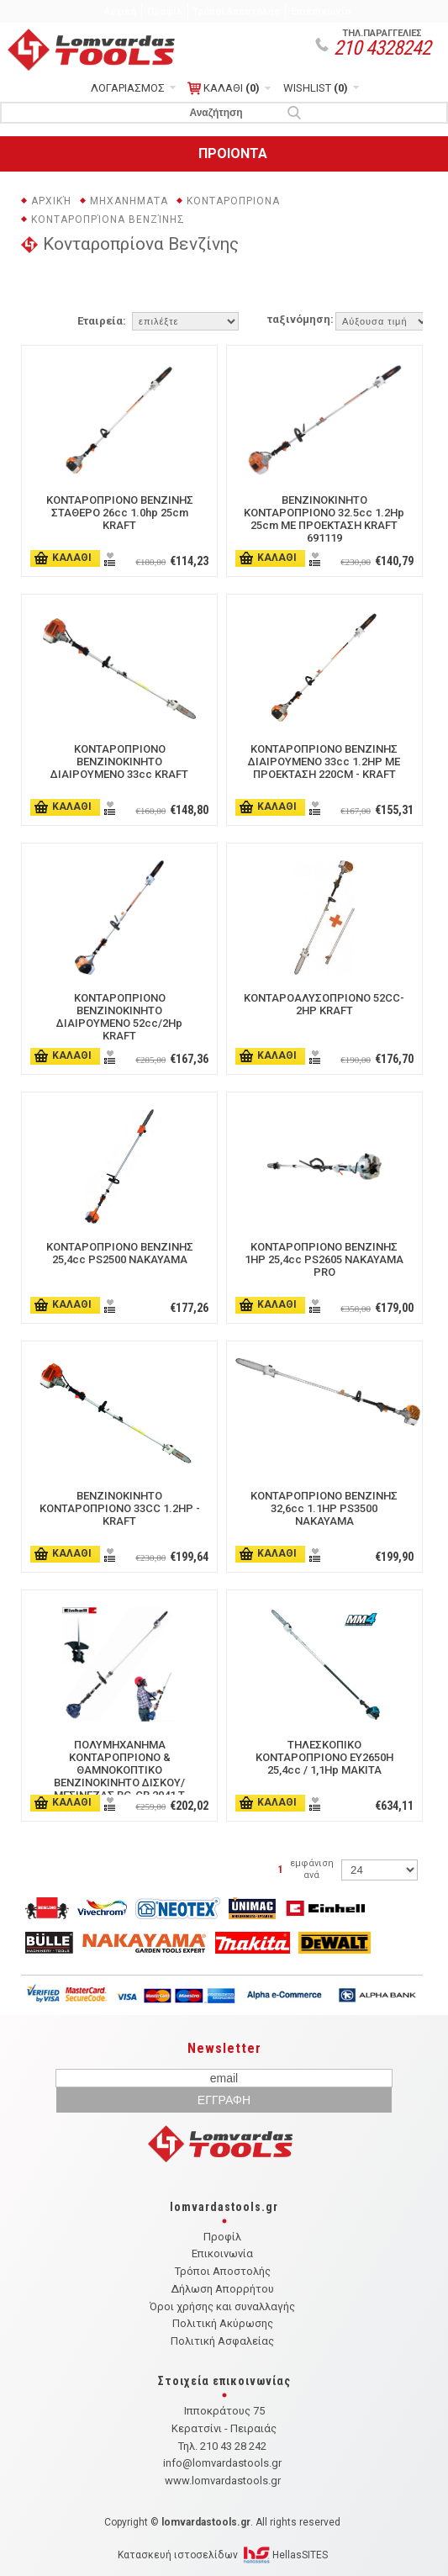 The height and width of the screenshot is (2576, 448). Describe the element at coordinates (120, 1508) in the screenshot. I see `ΒΕΝΖΙΝΟΚΙΝΗΤΟ ΚΟΝΤΑΡΟΠΡΙΟΝΟ 33CC 1.2HP - KRAFT` at that location.